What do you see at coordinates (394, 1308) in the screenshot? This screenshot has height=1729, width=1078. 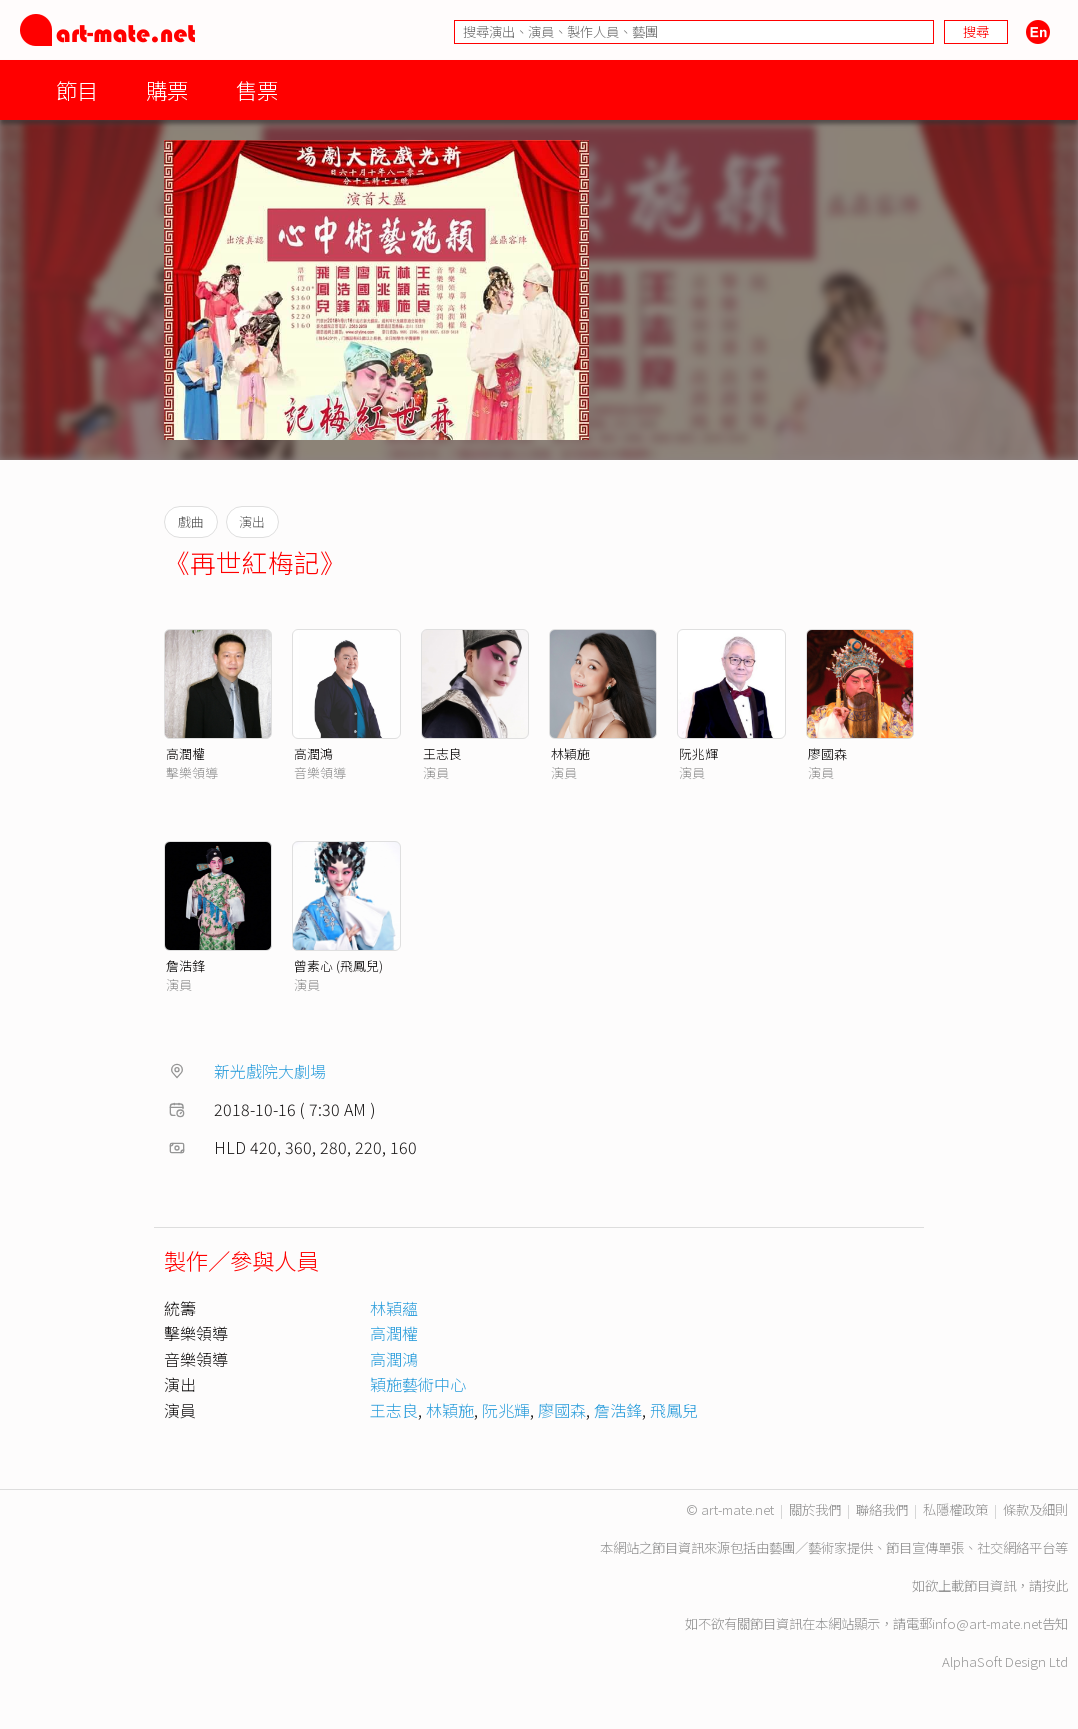 I see `林穎蘊` at bounding box center [394, 1308].